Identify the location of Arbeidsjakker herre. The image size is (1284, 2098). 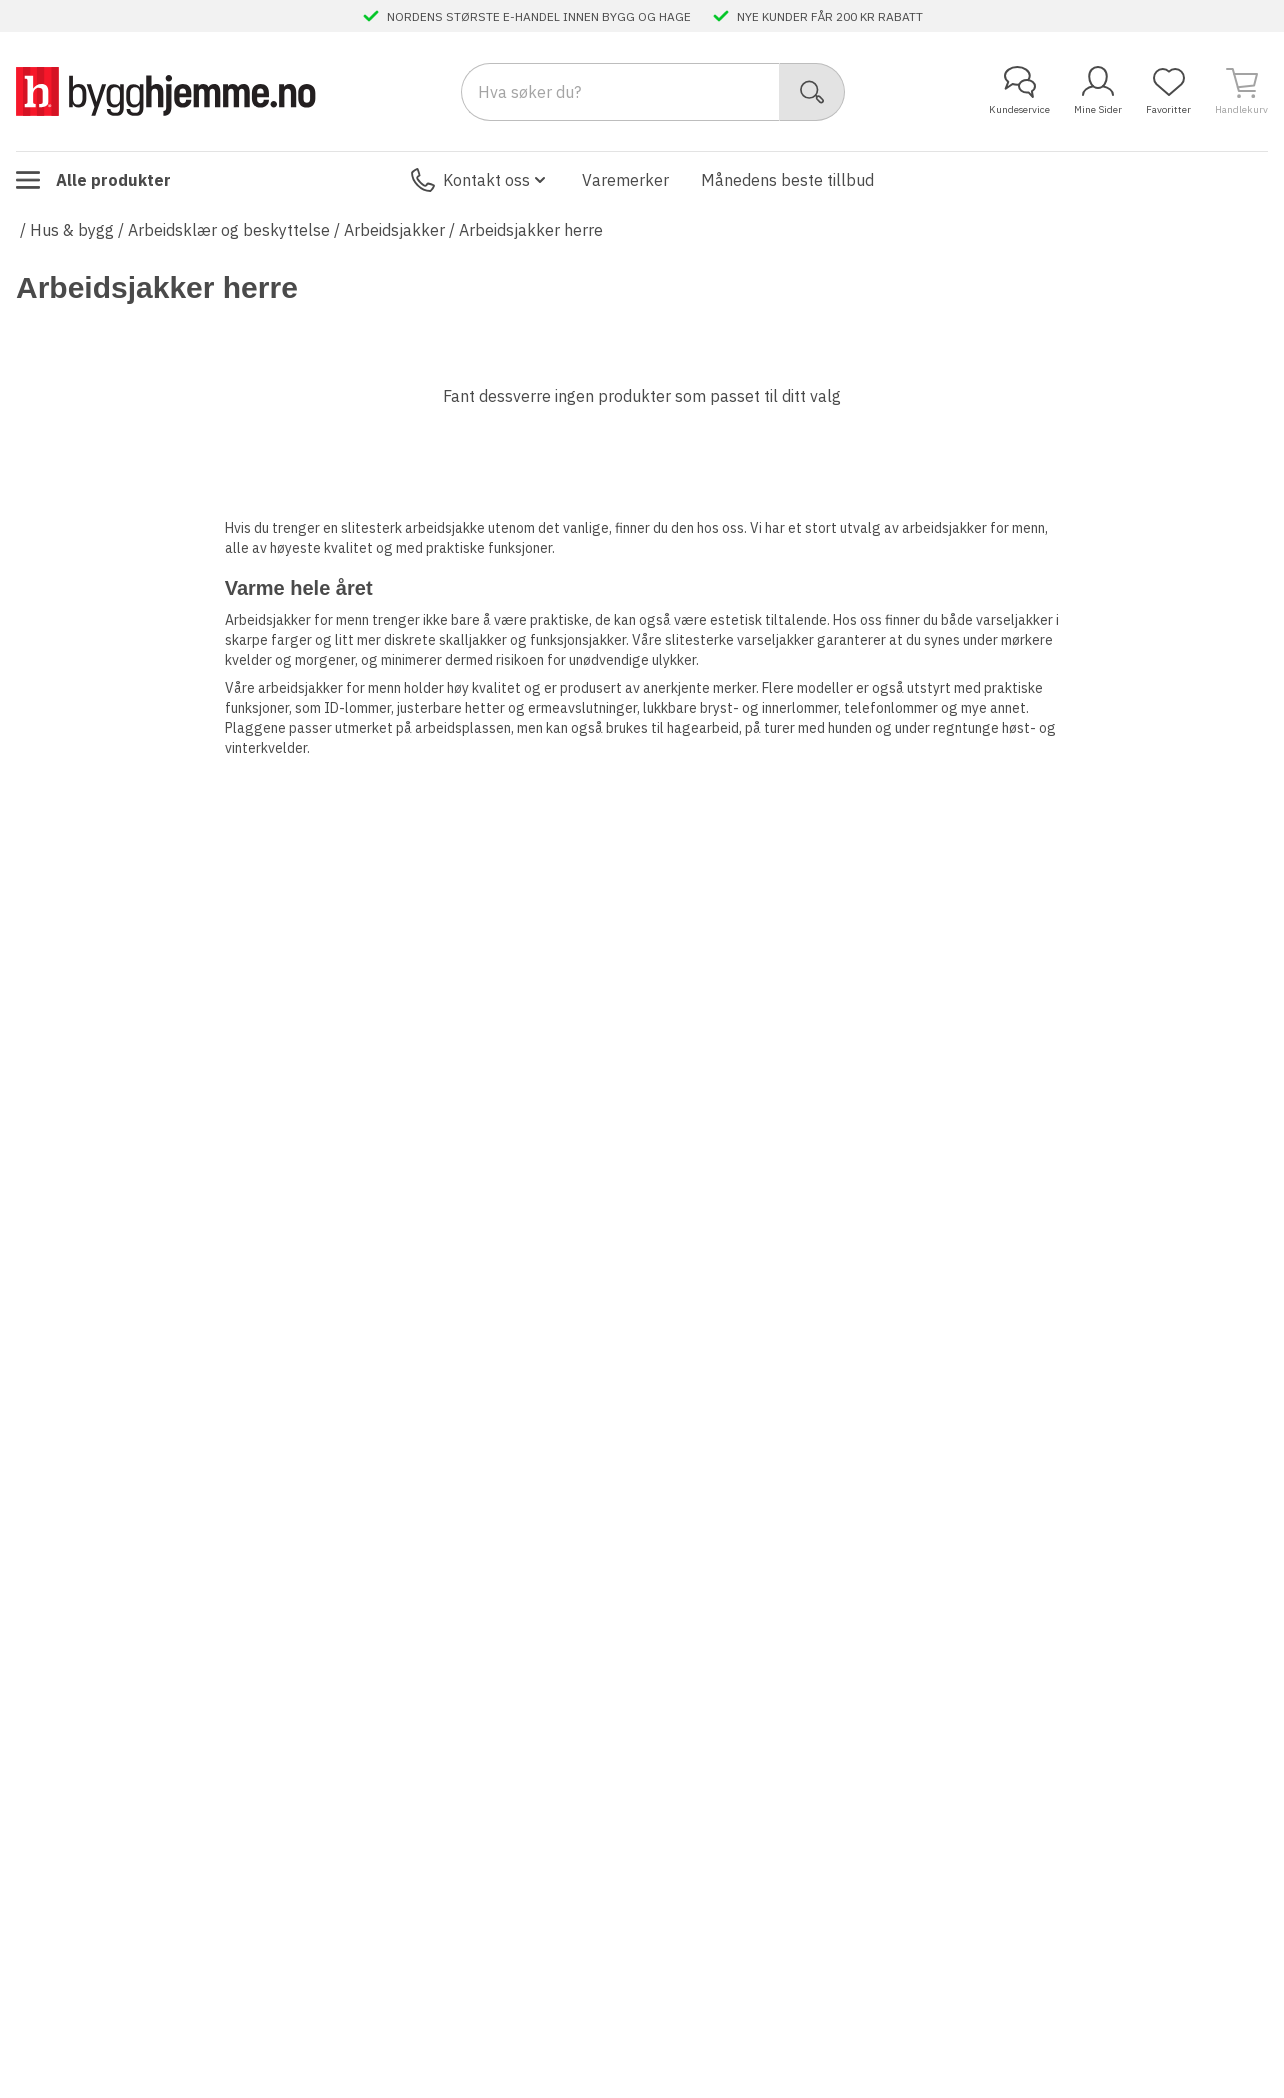
(531, 230).